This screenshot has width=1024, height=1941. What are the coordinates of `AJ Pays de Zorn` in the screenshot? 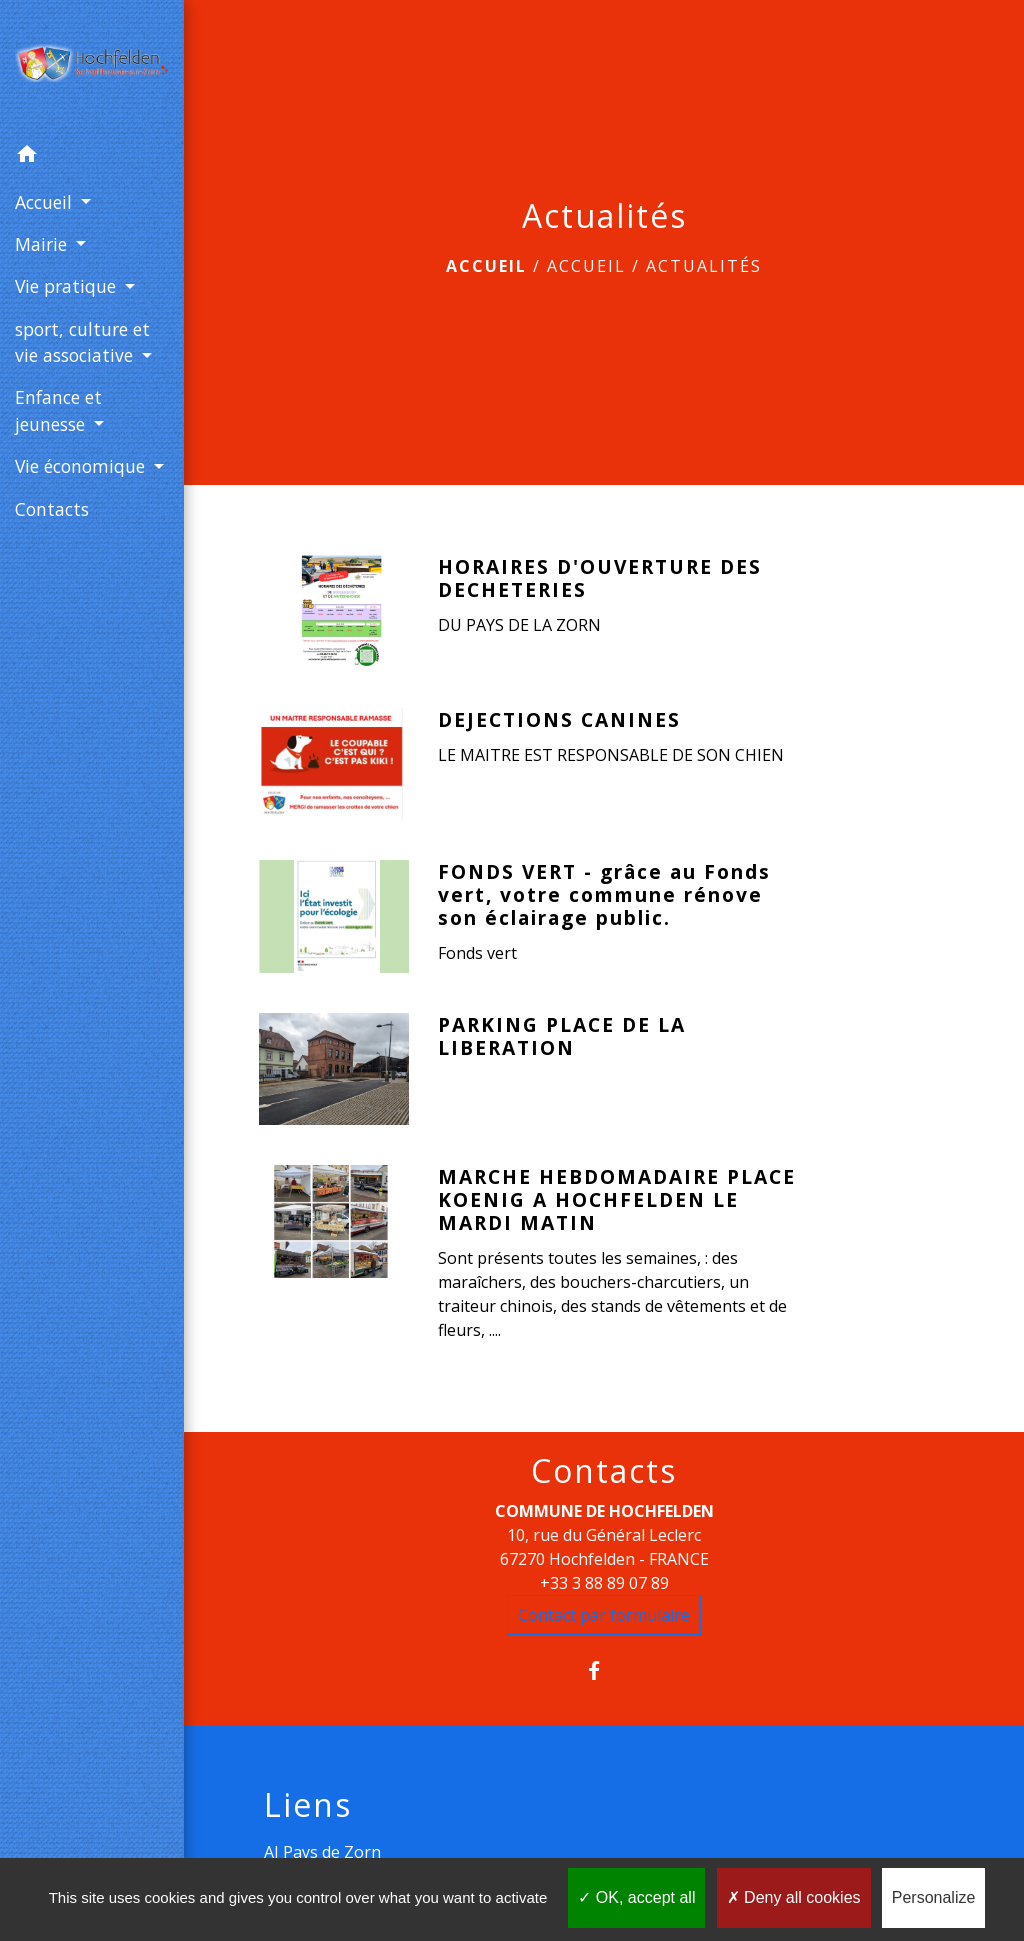 It's located at (322, 1852).